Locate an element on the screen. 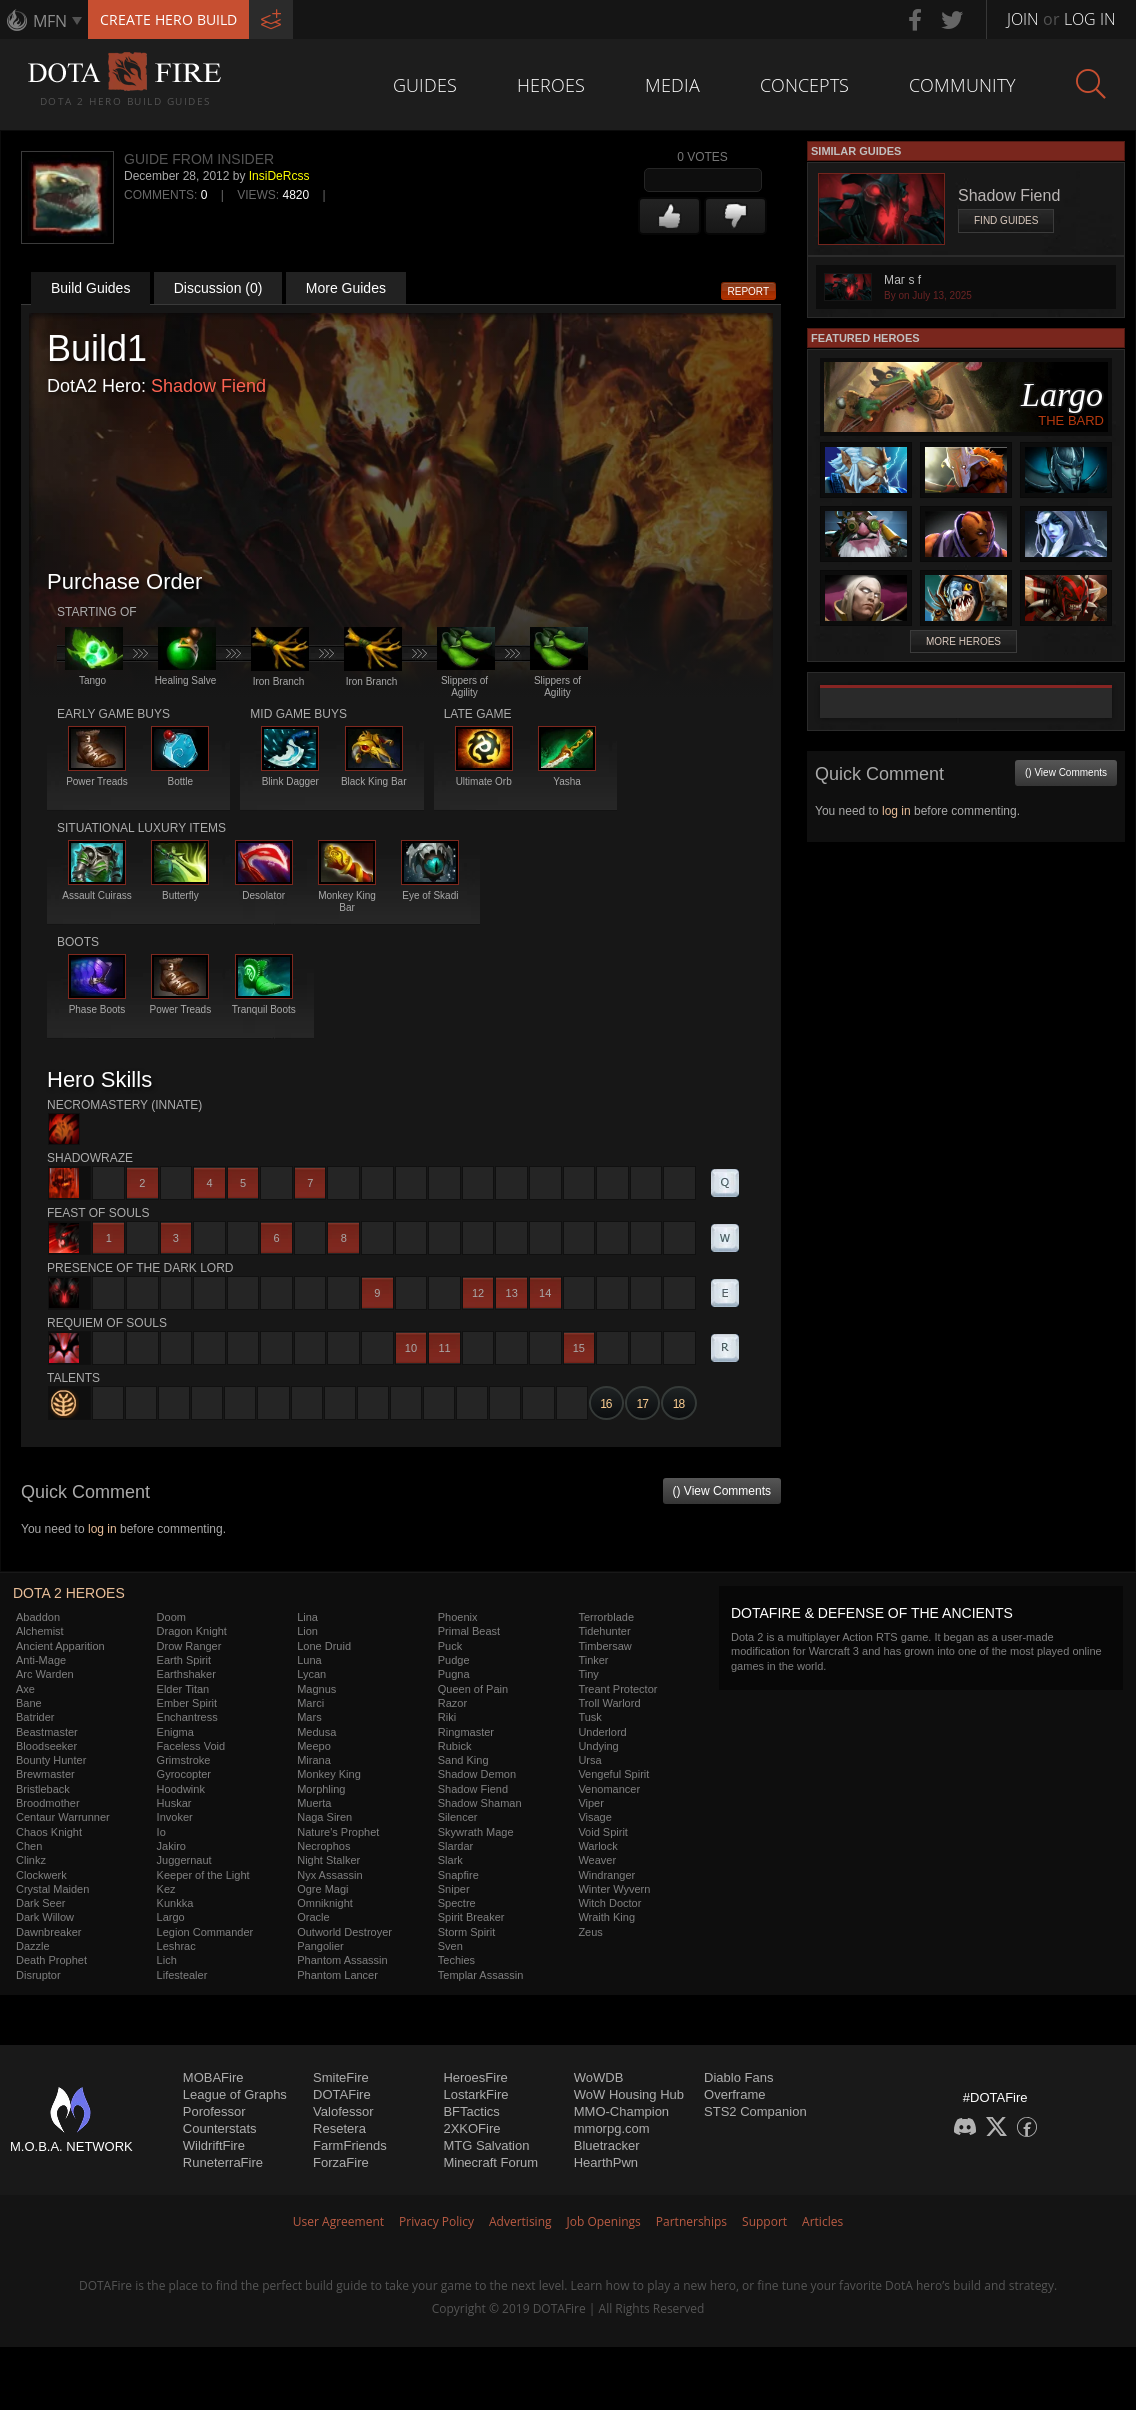  log in is located at coordinates (102, 1529).